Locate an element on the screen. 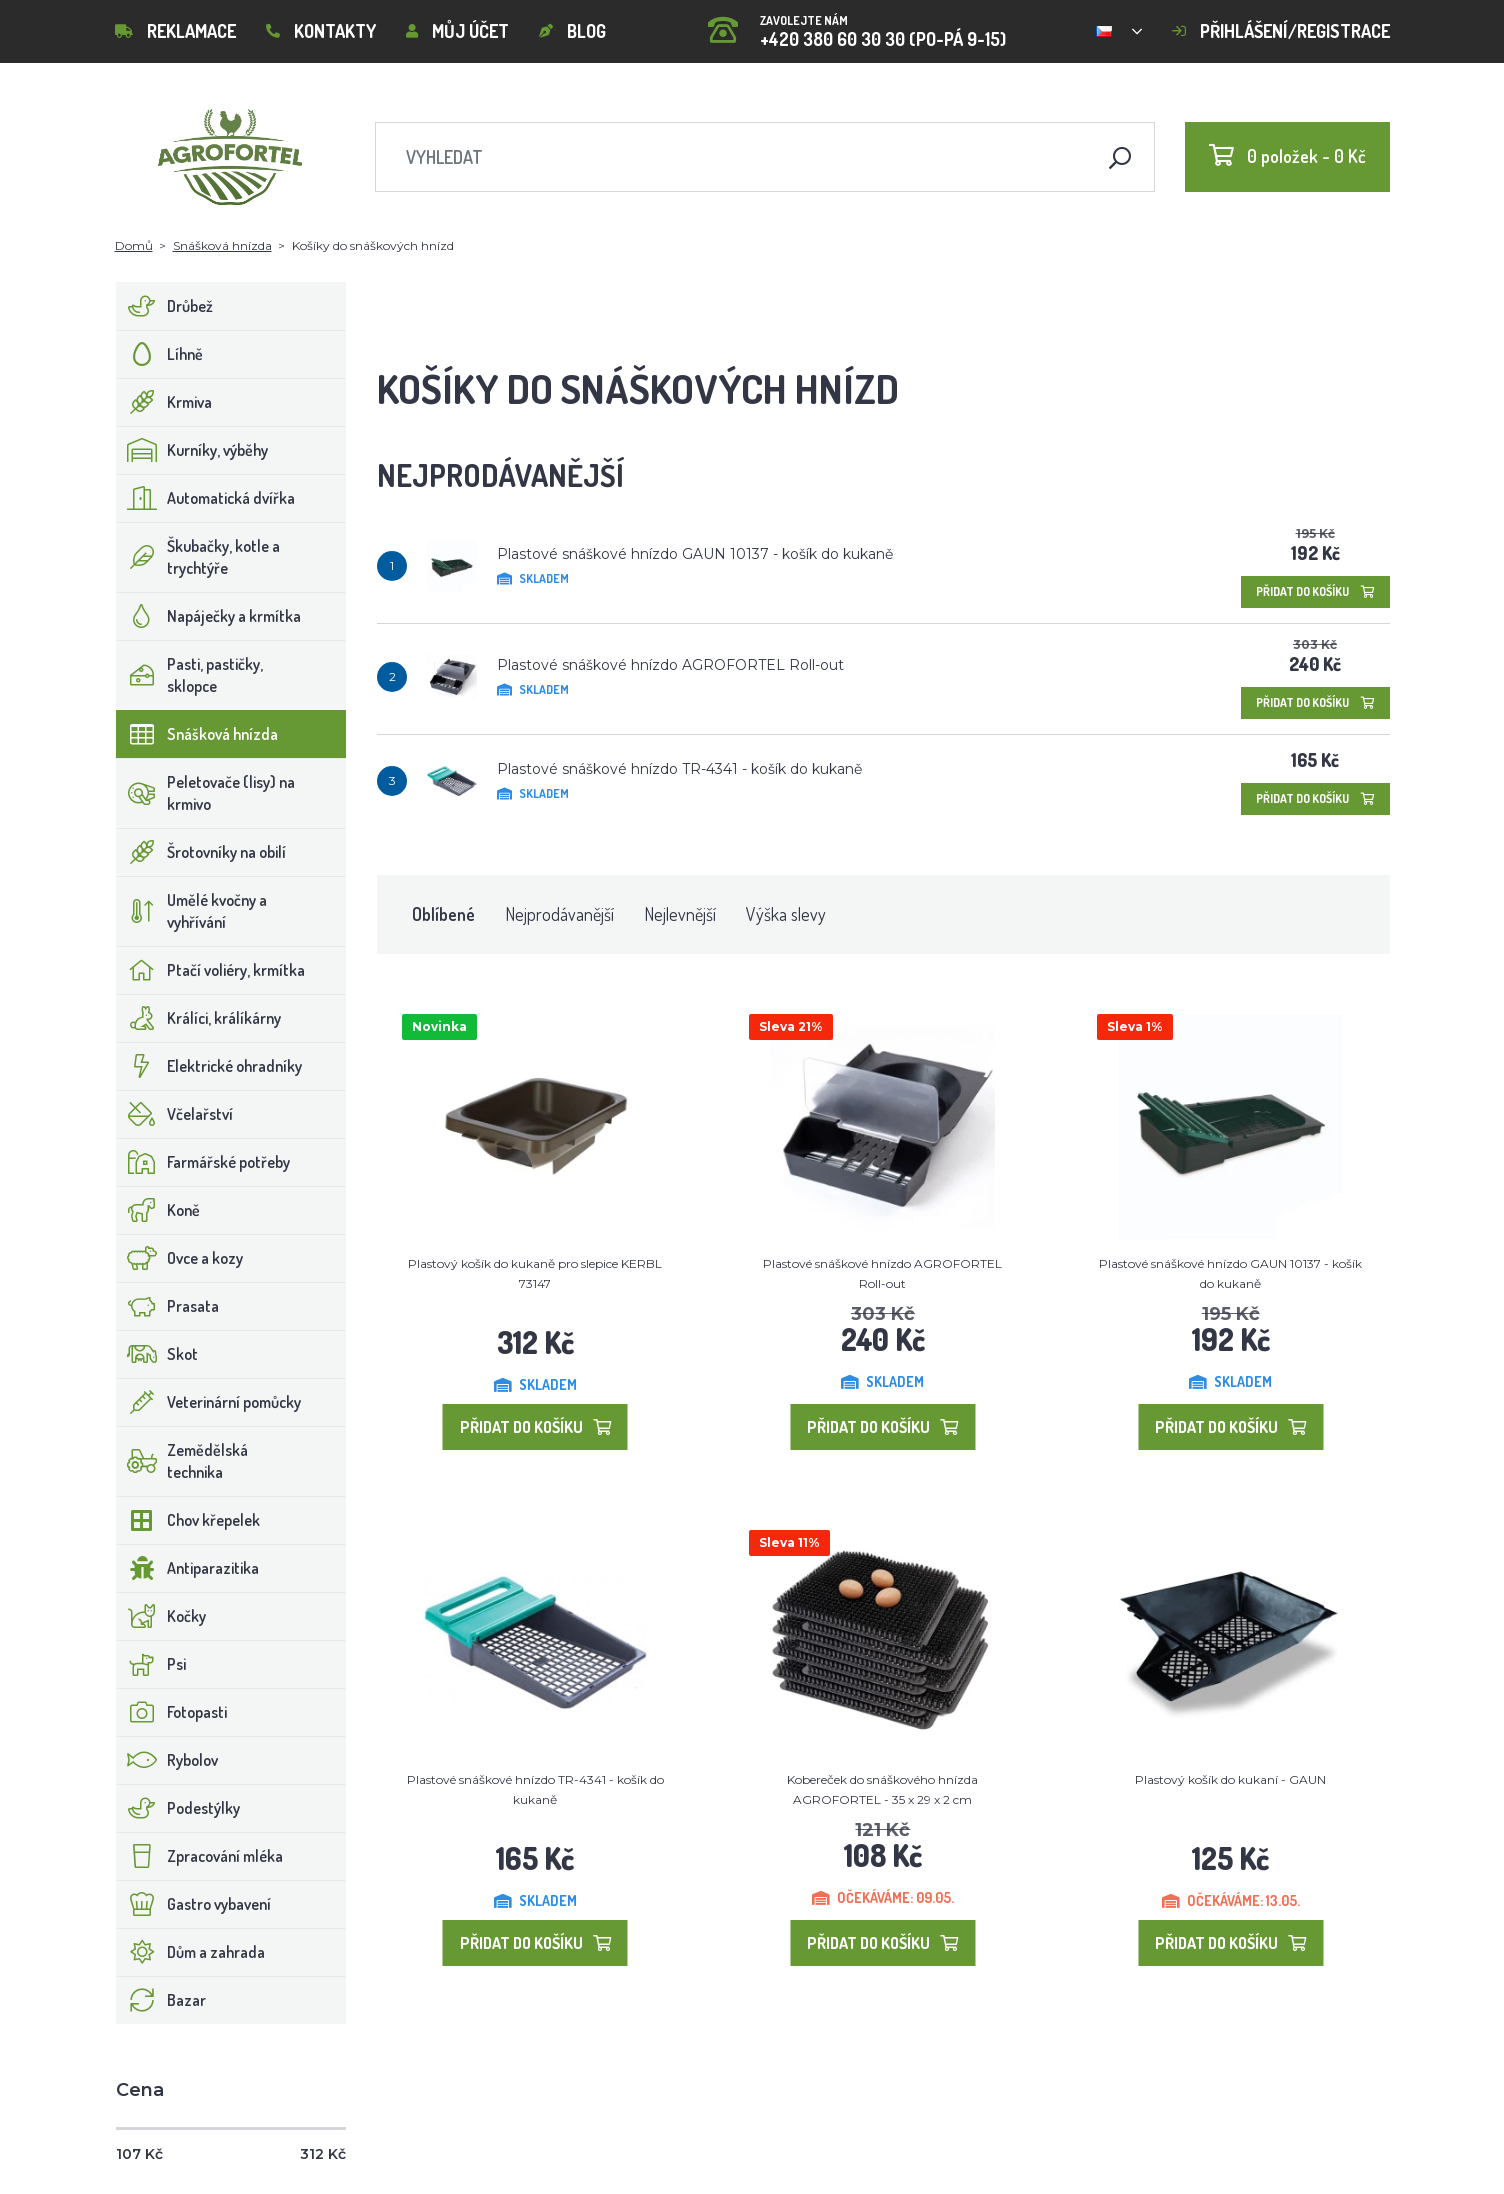 The height and width of the screenshot is (2194, 1504). Kontakty is located at coordinates (321, 31).